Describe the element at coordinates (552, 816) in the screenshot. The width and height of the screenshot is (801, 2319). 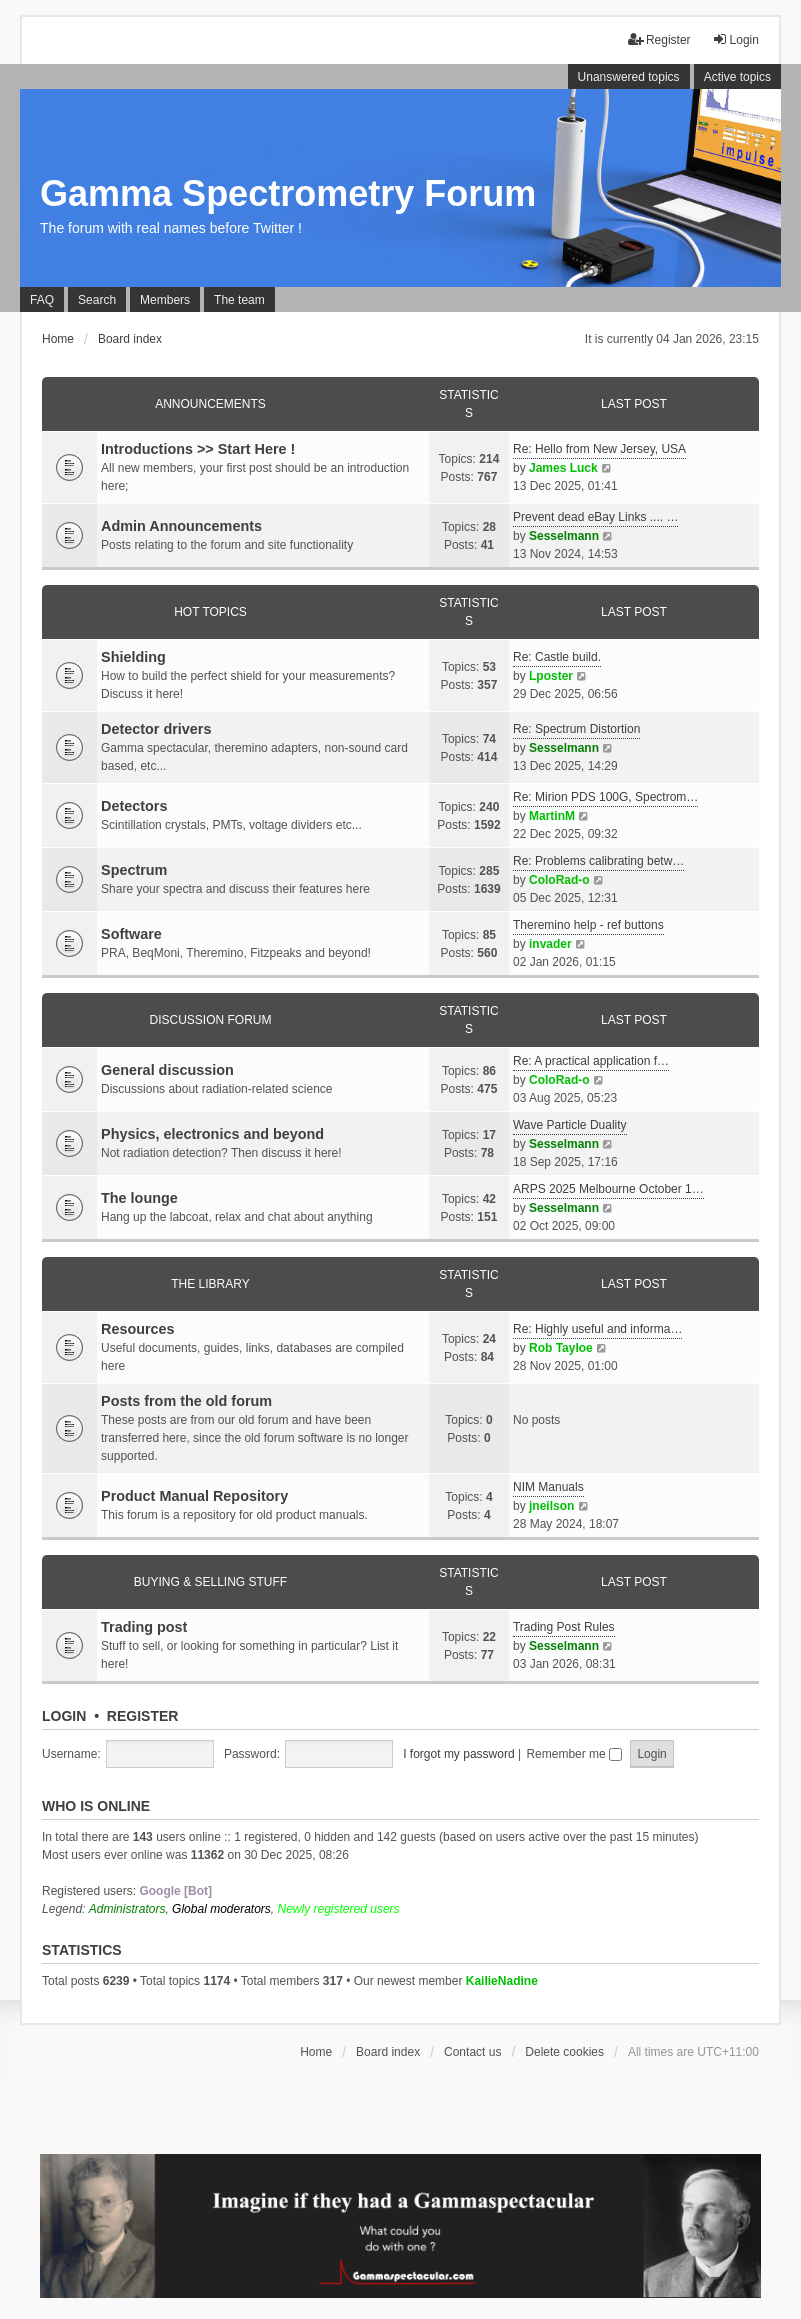
I see `MartinM` at that location.